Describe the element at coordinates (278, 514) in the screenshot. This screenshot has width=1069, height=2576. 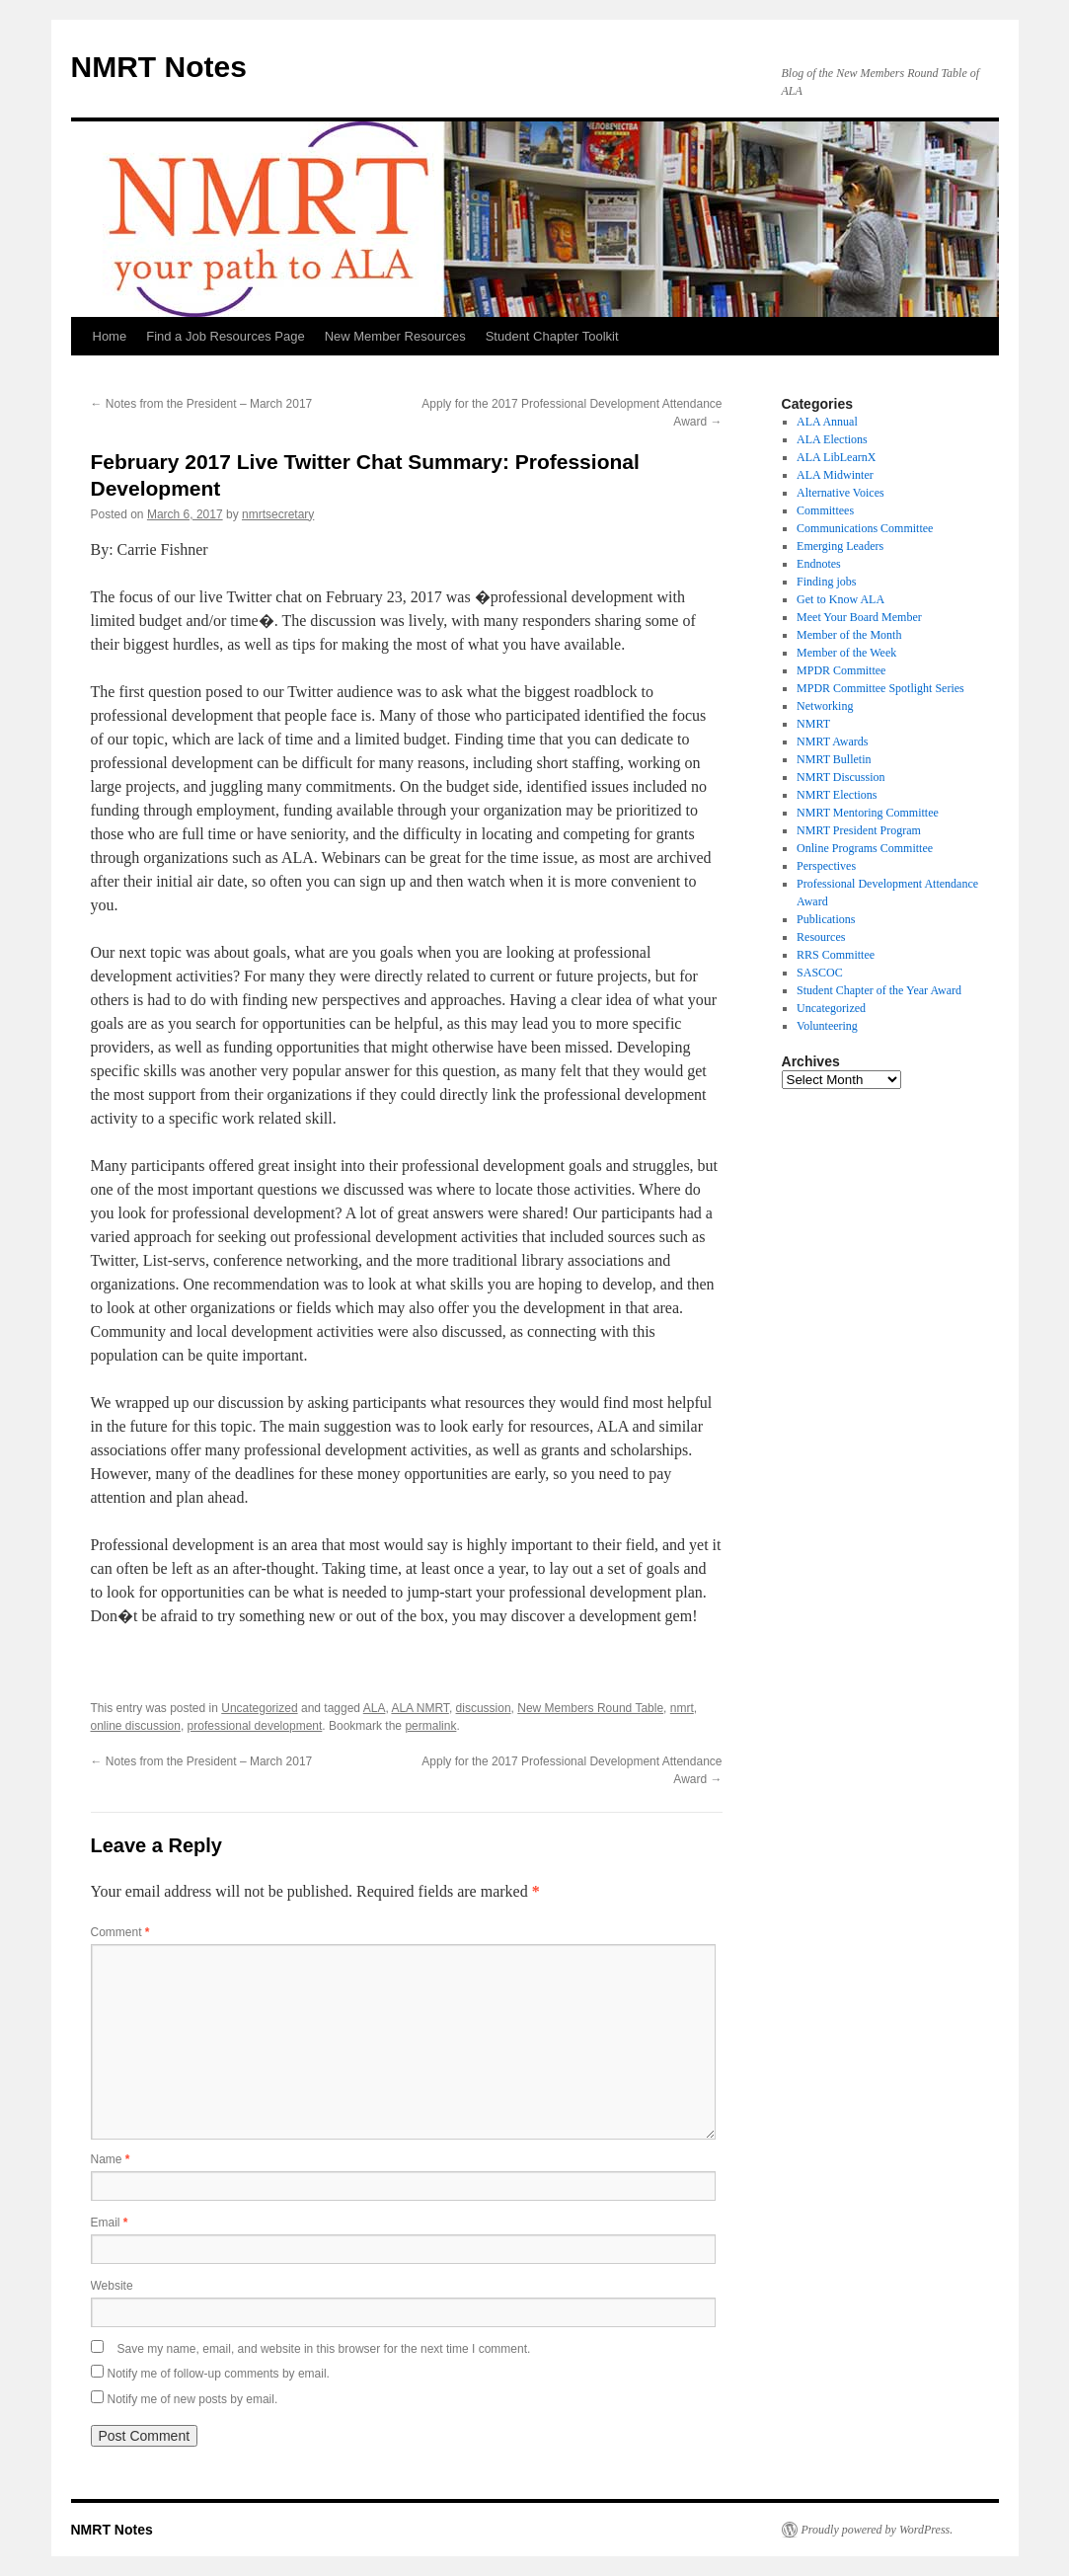
I see `nmrtsecretary` at that location.